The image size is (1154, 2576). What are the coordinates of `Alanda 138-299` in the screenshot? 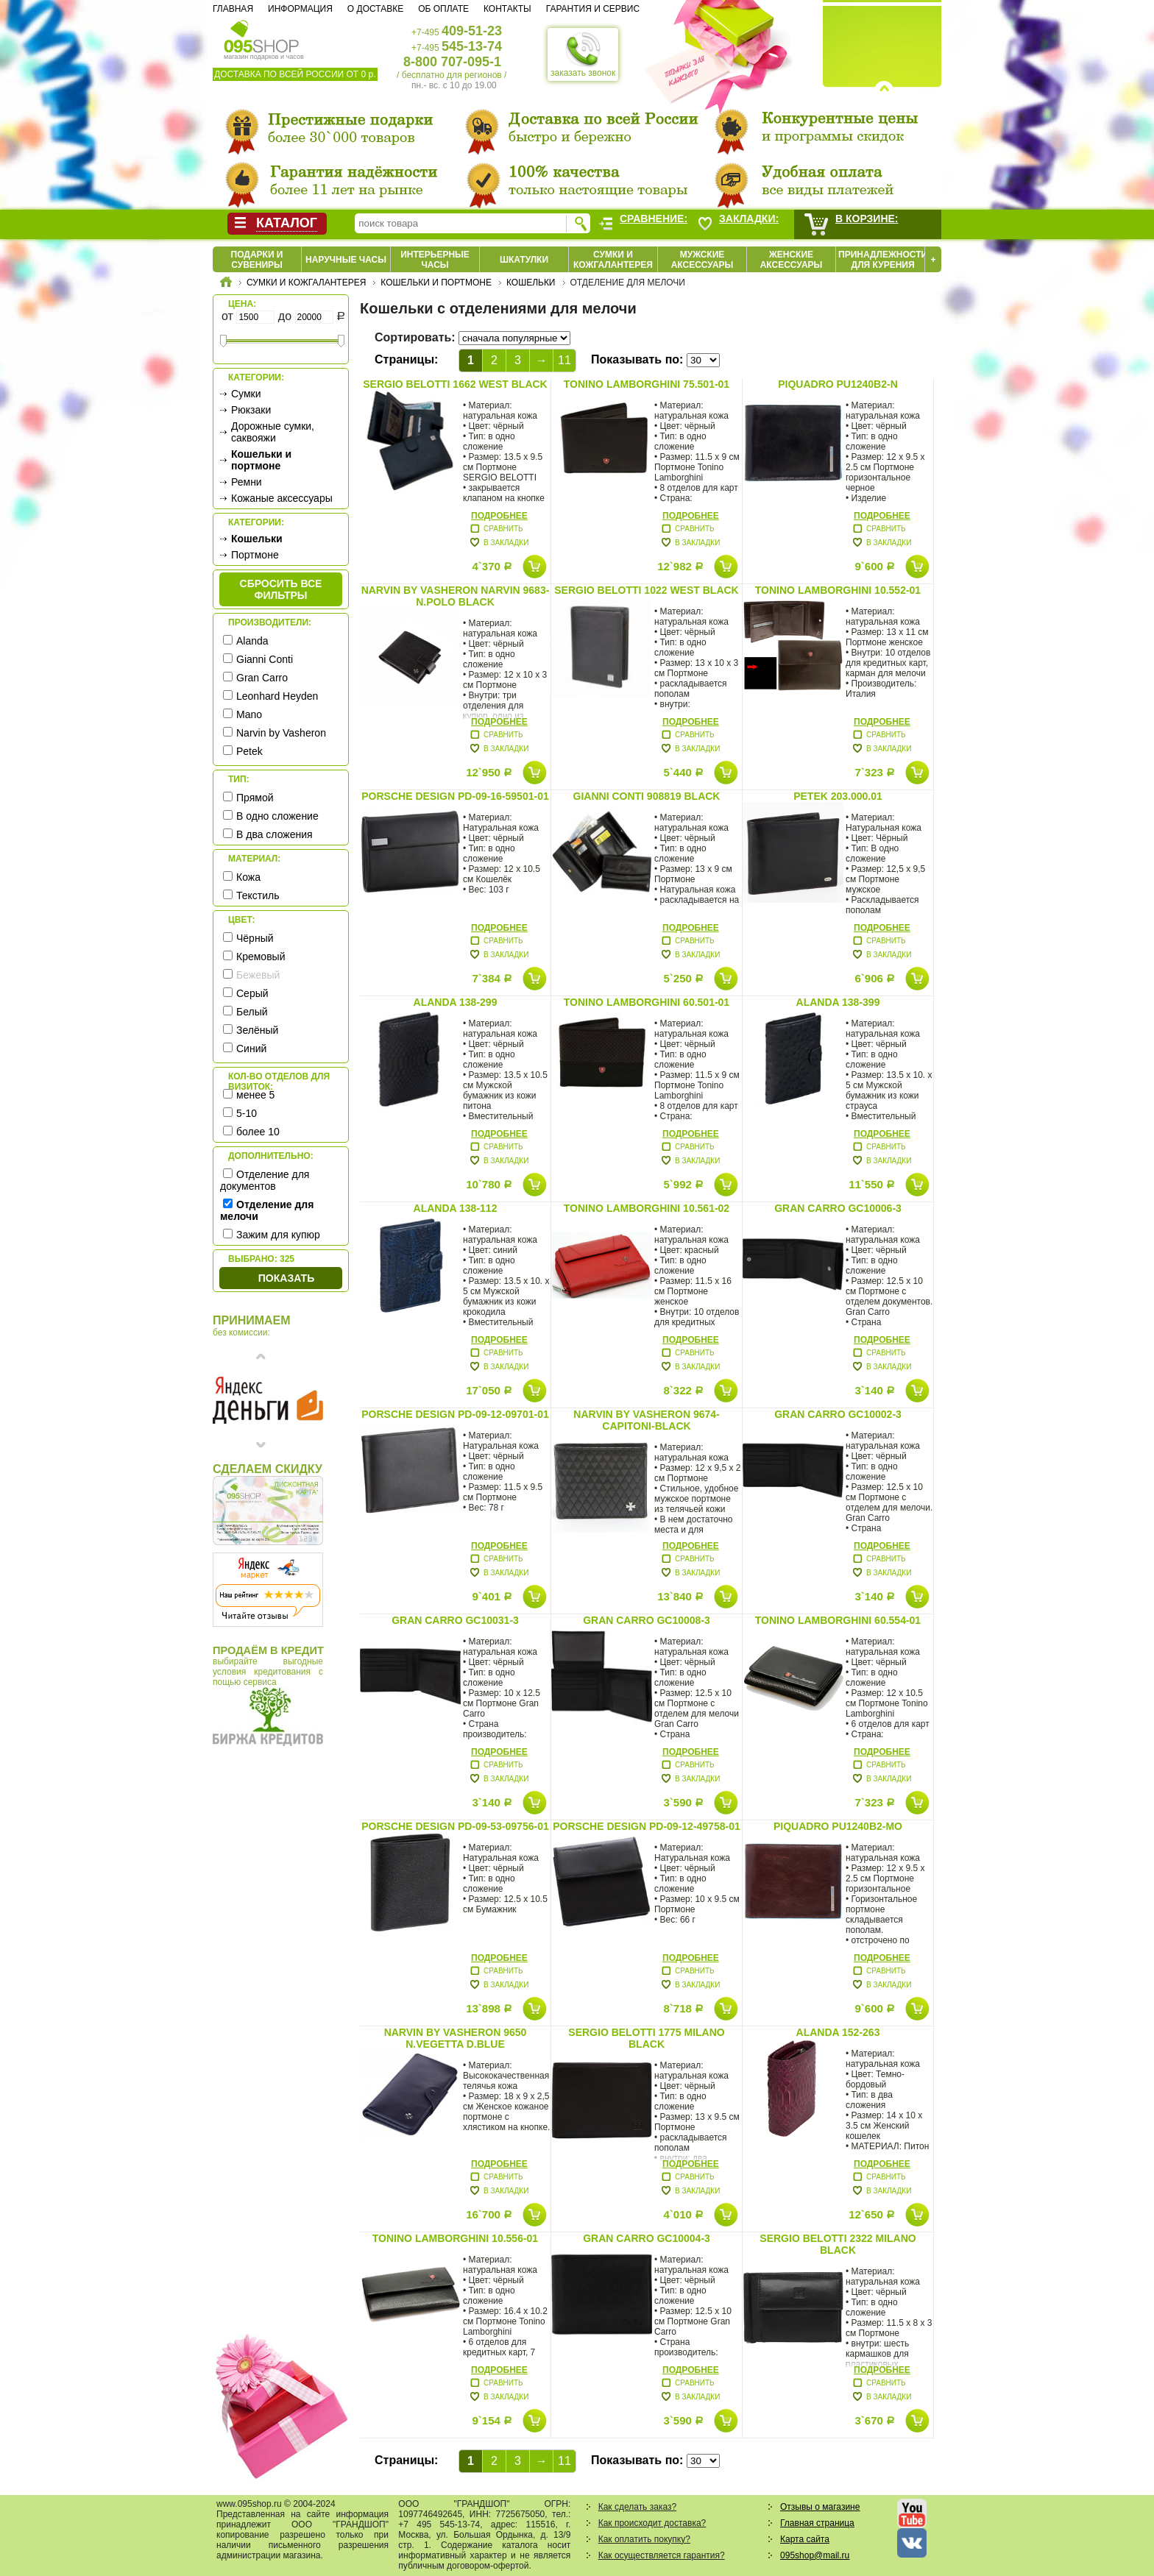 It's located at (456, 1002).